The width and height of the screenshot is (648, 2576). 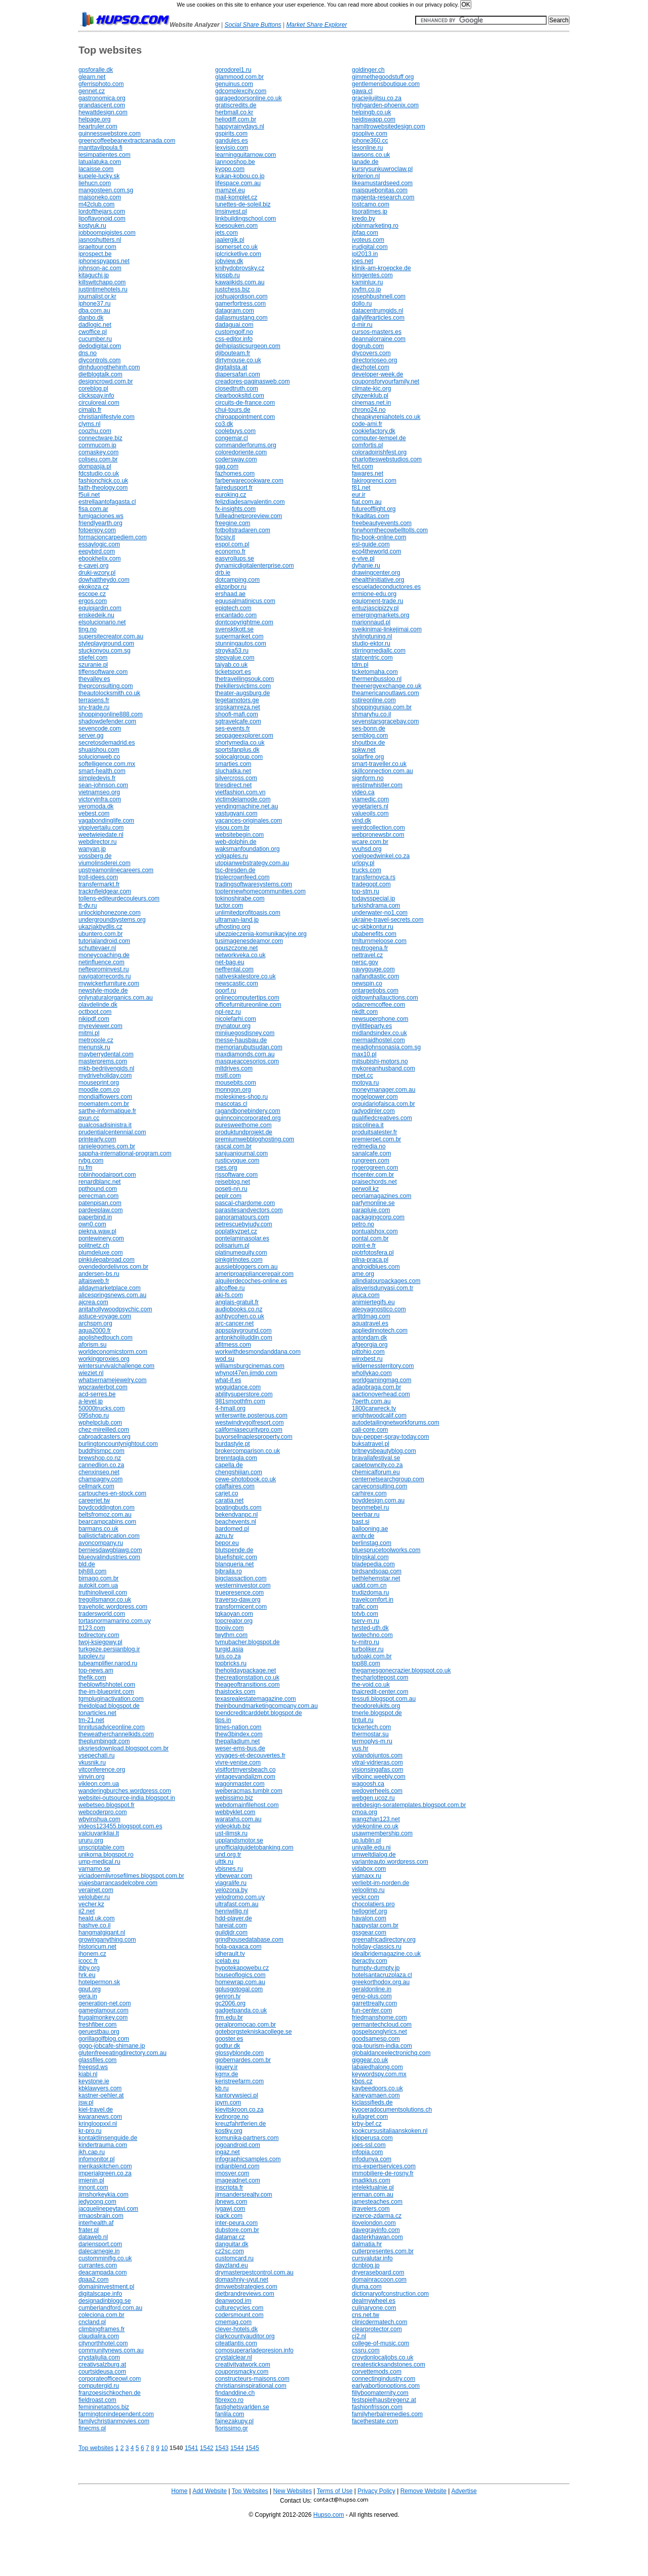 What do you see at coordinates (390, 530) in the screenshot?
I see `forwhomthecowbelltolls.com` at bounding box center [390, 530].